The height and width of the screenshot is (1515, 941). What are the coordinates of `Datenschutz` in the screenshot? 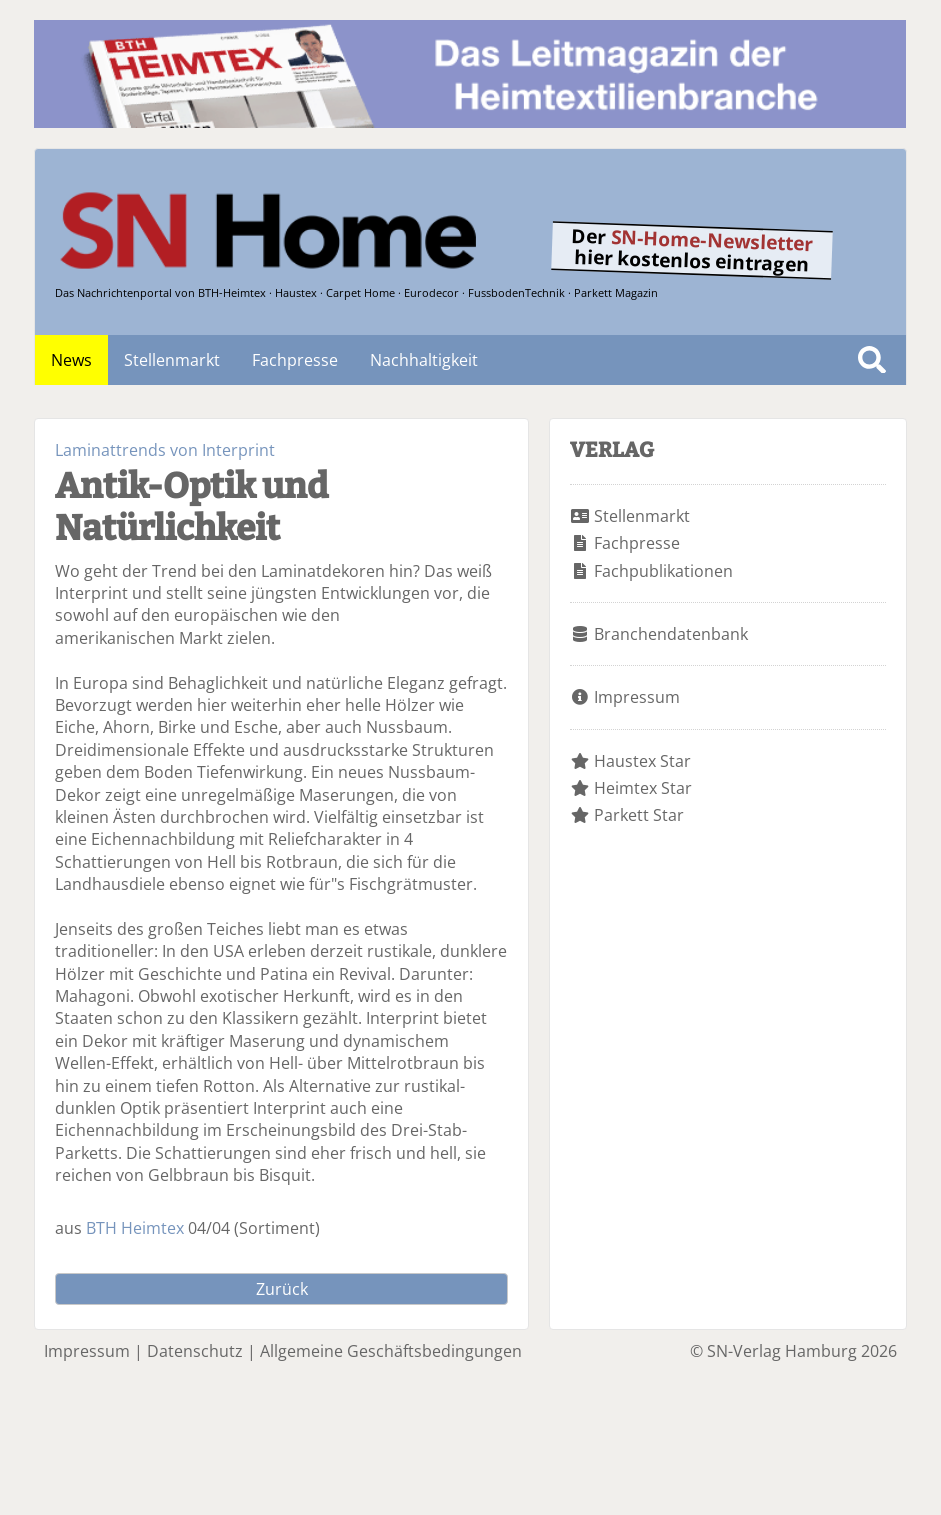 It's located at (195, 1351).